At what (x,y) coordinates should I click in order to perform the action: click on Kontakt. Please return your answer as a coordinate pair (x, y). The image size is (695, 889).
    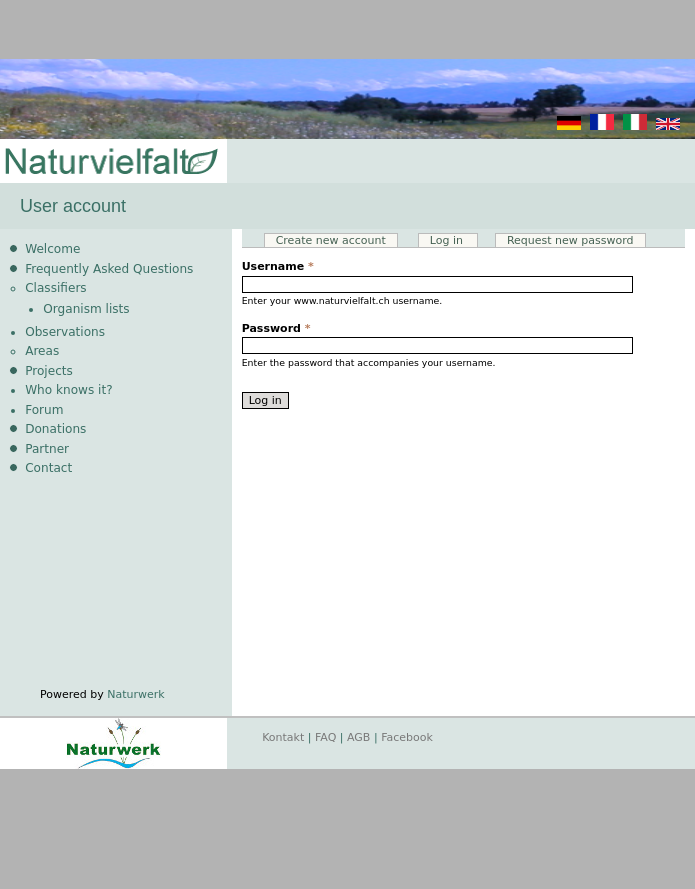
    Looking at the image, I should click on (283, 737).